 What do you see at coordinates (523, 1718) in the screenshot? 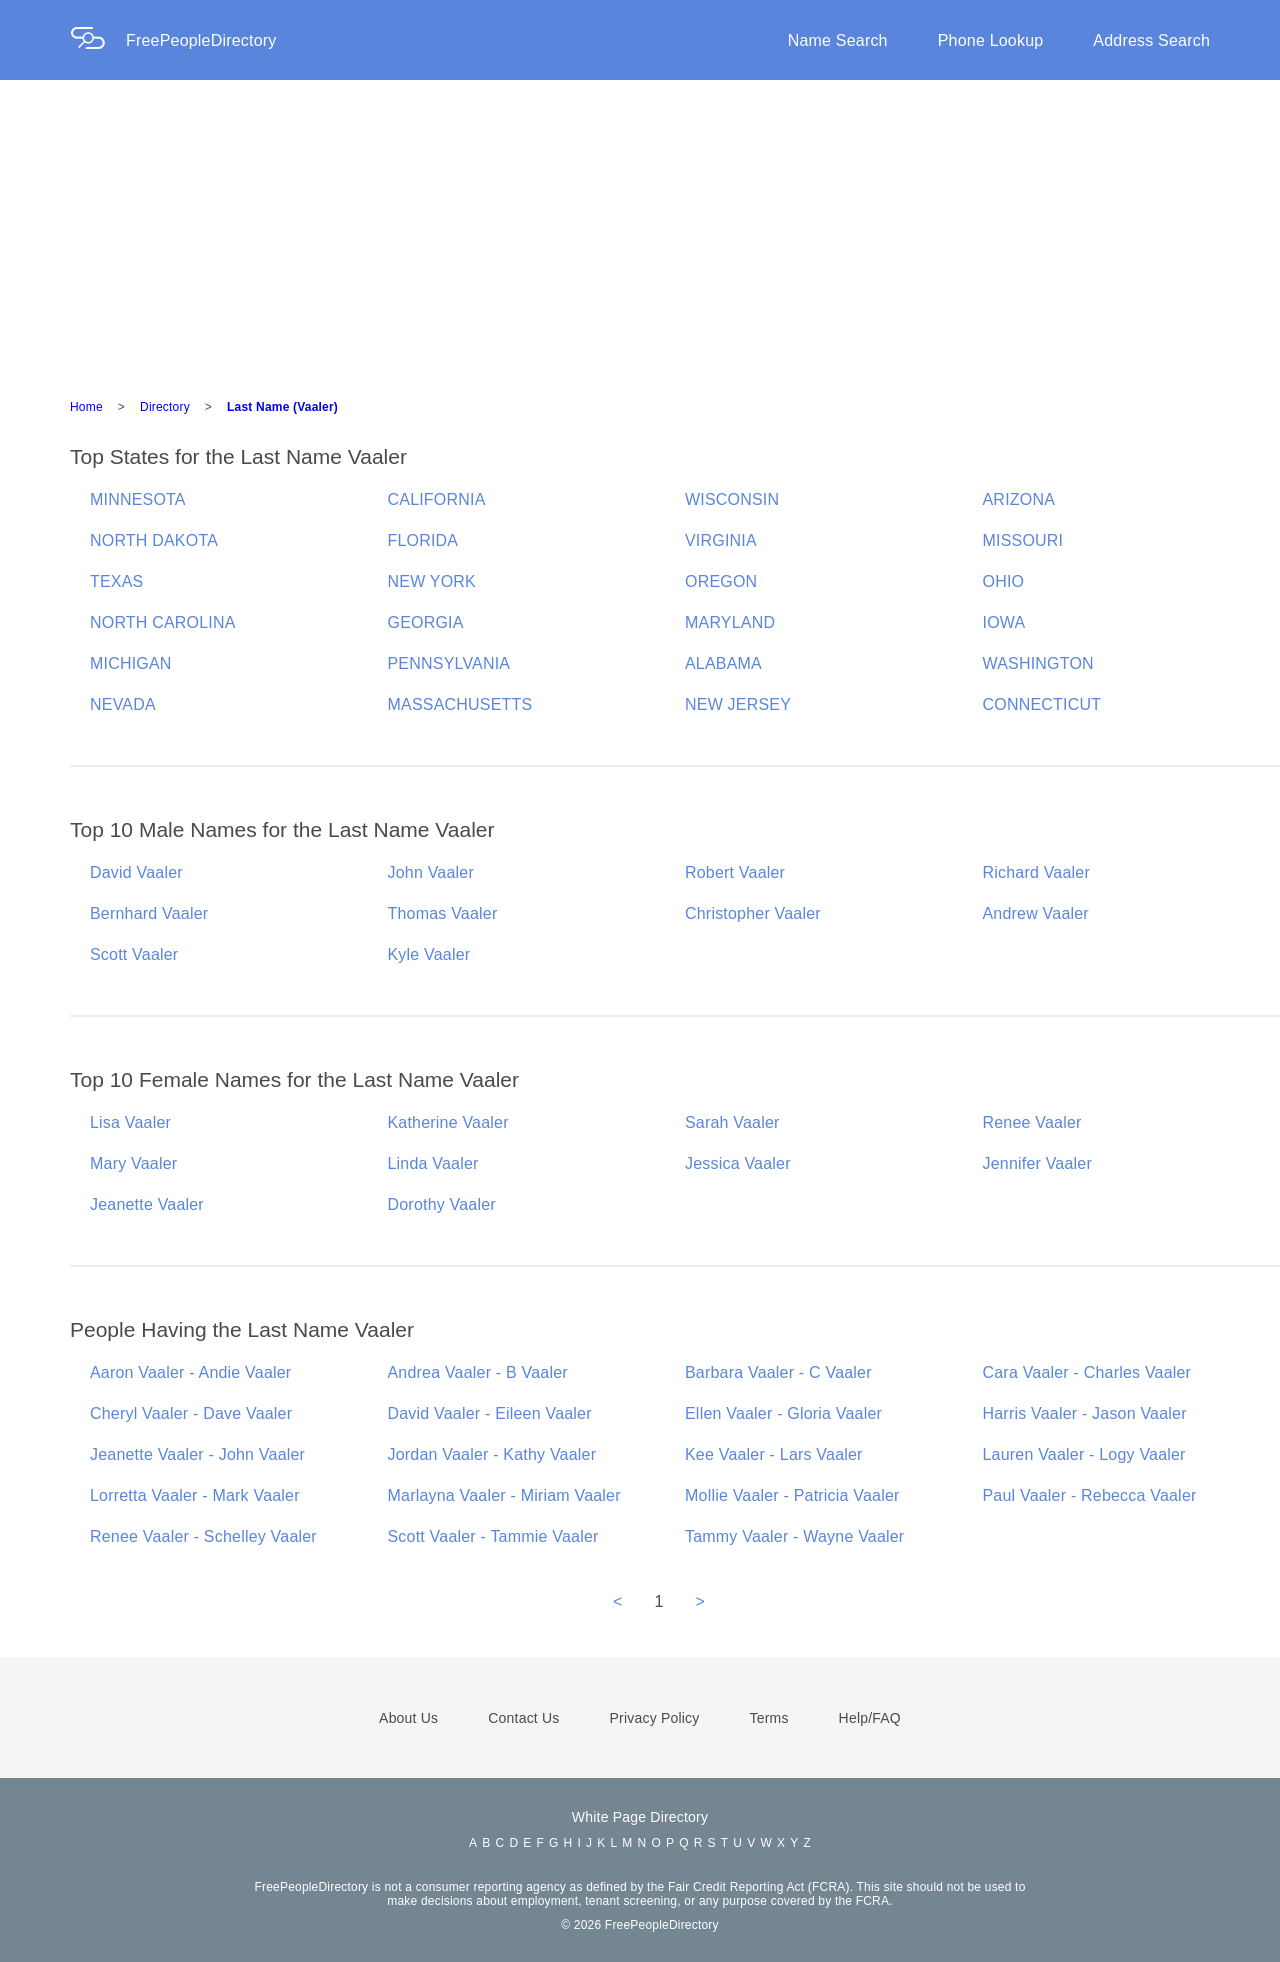
I see `Contact Us` at bounding box center [523, 1718].